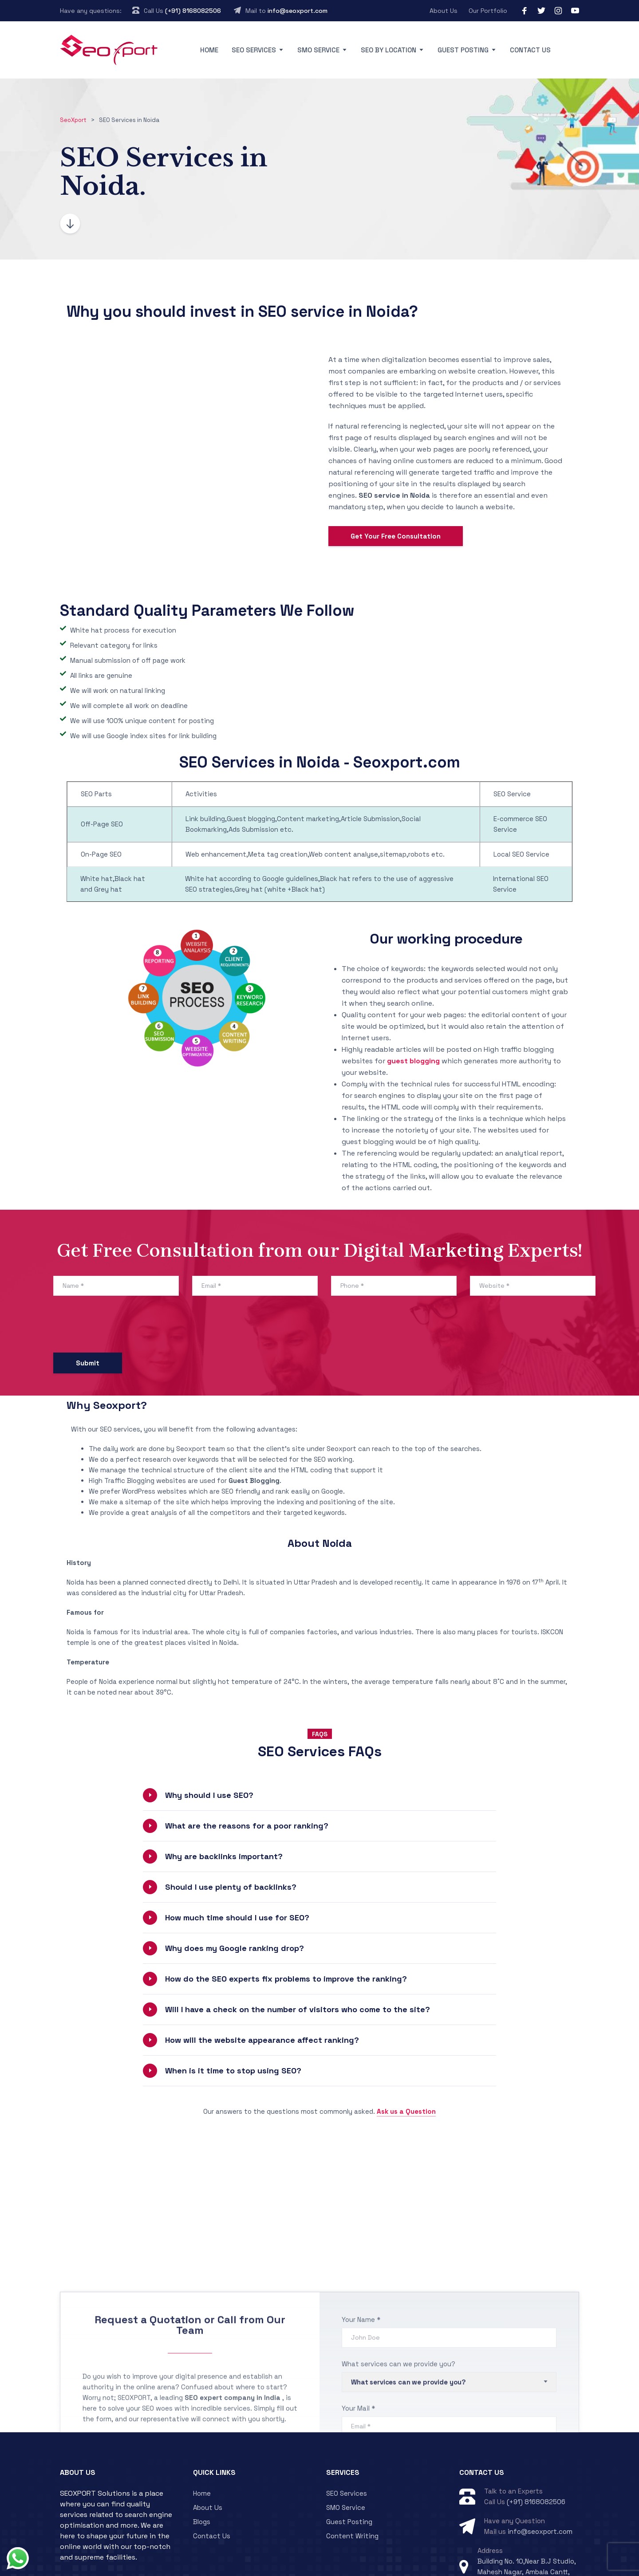 The width and height of the screenshot is (639, 2576). I want to click on Why should I use SEO?, so click(209, 1749).